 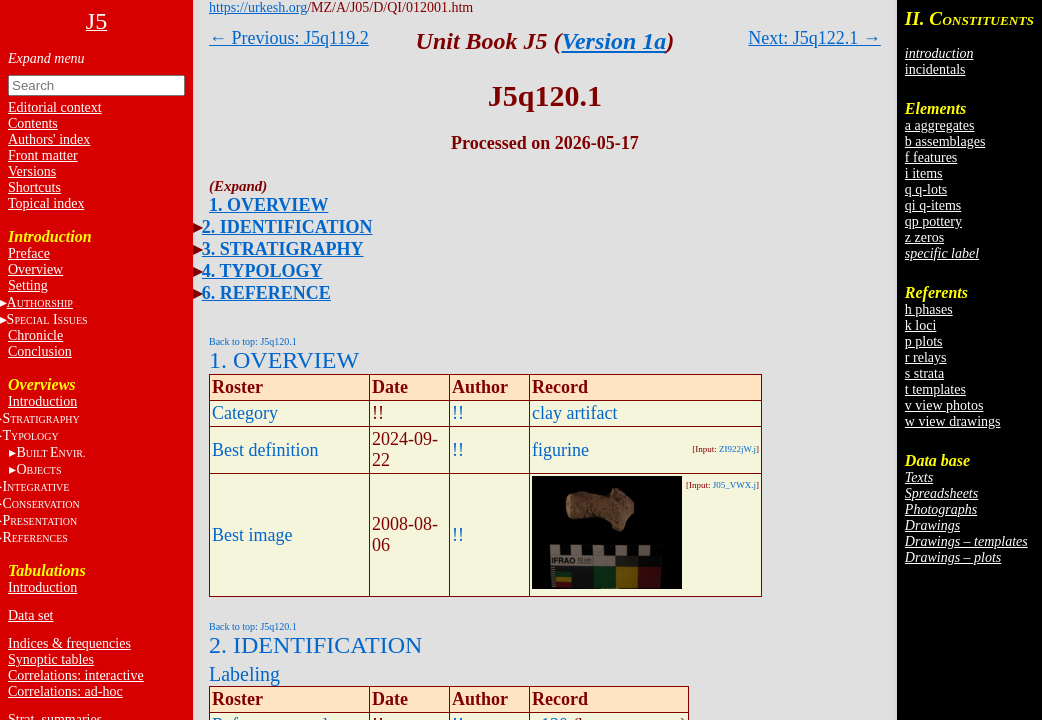 What do you see at coordinates (940, 125) in the screenshot?
I see `a aggregates` at bounding box center [940, 125].